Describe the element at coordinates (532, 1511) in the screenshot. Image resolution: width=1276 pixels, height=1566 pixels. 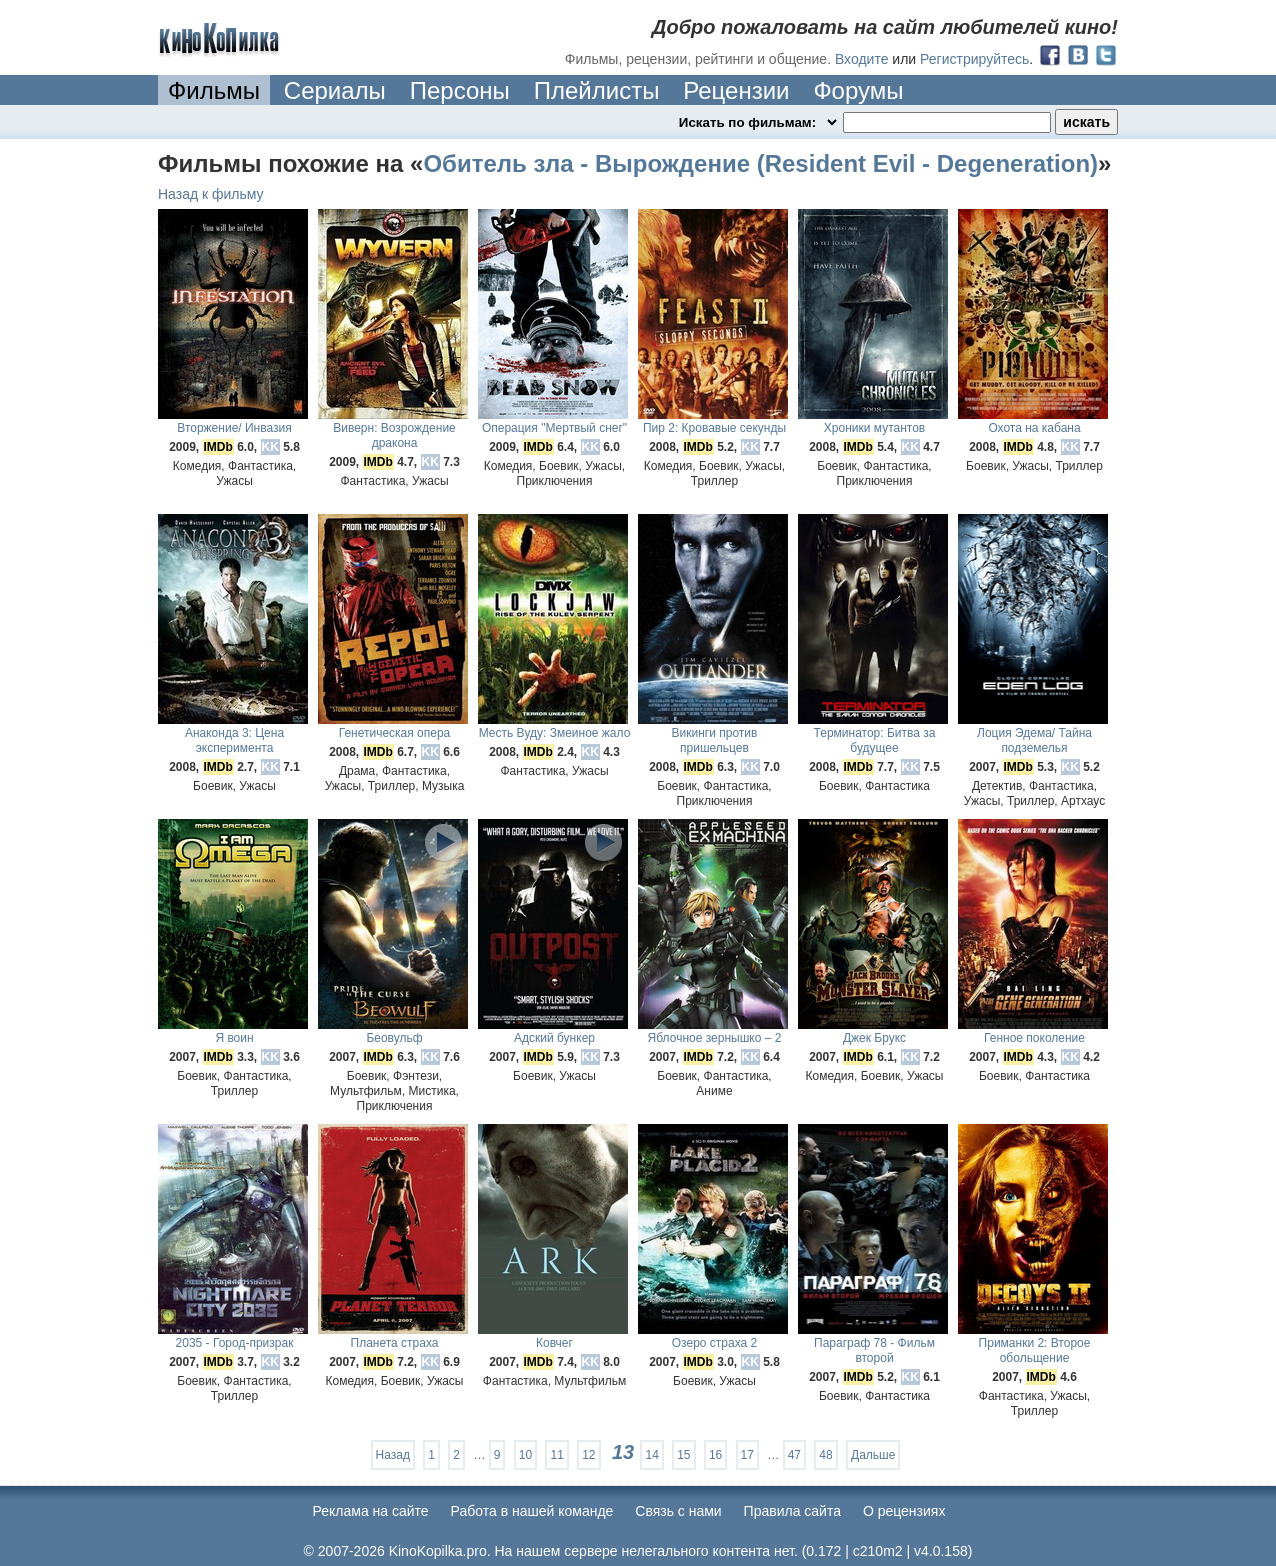
I see `Работа в нашей команде` at that location.